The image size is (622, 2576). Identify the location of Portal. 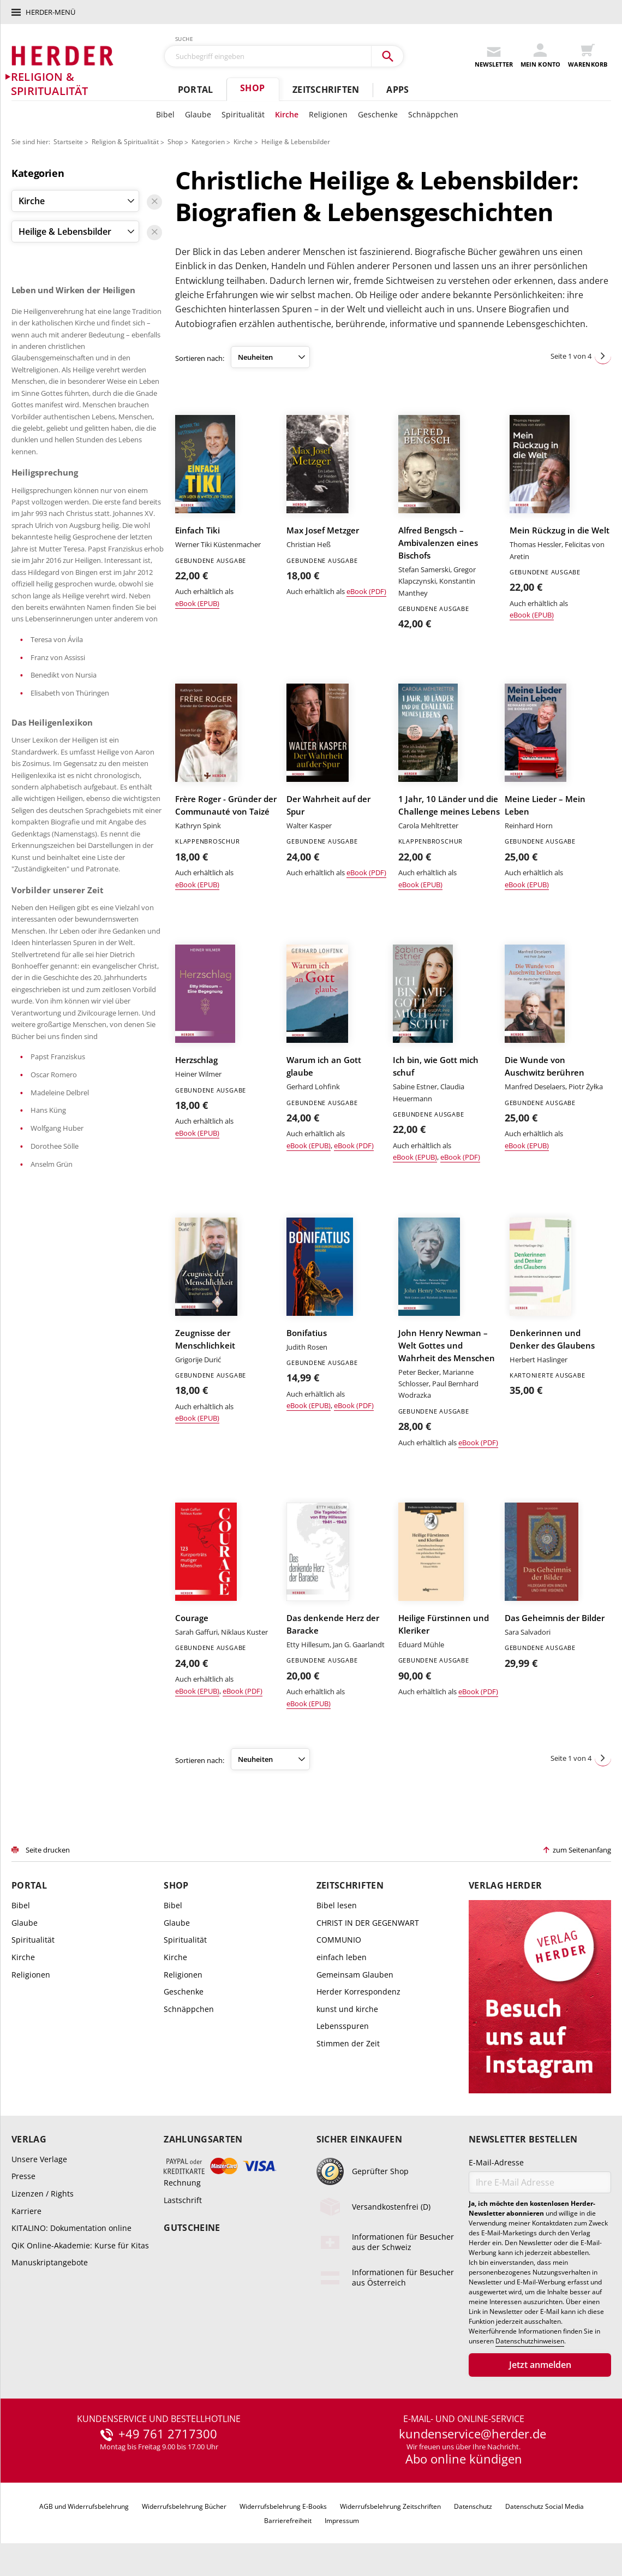
(195, 90).